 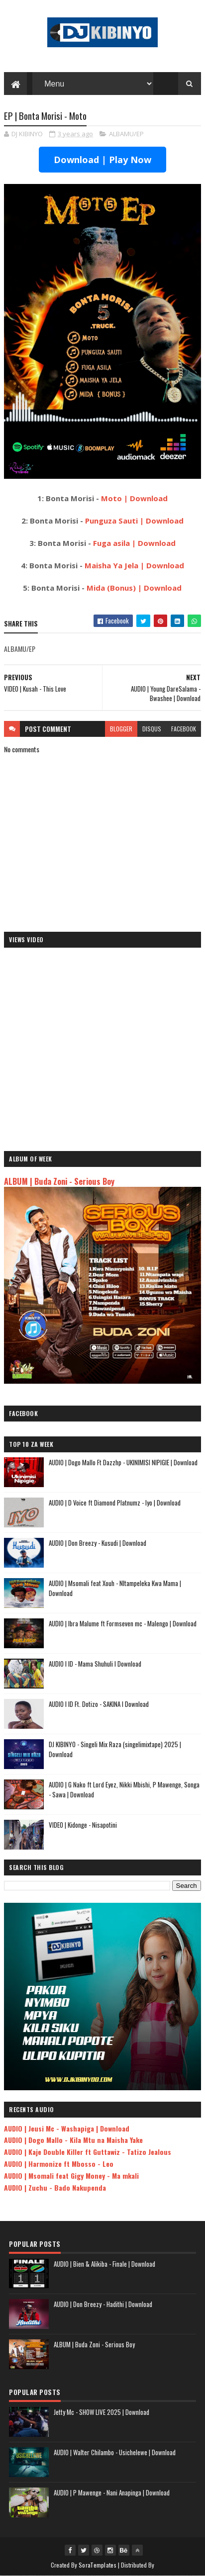 I want to click on SoraTemplates, so click(x=97, y=2565).